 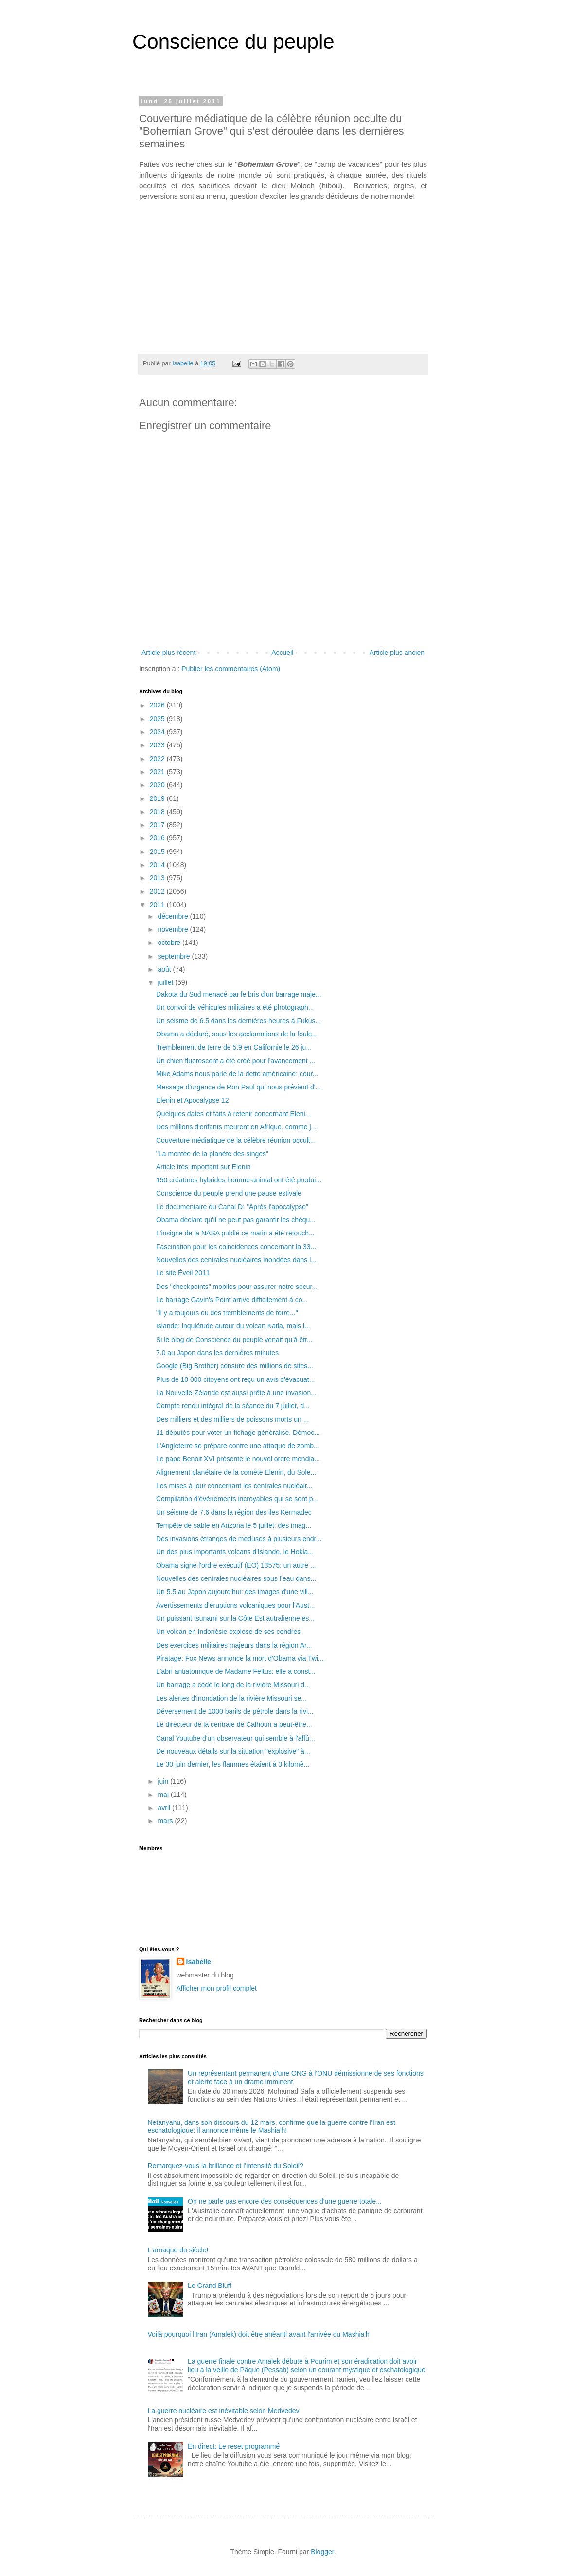 I want to click on 2022, so click(x=158, y=758).